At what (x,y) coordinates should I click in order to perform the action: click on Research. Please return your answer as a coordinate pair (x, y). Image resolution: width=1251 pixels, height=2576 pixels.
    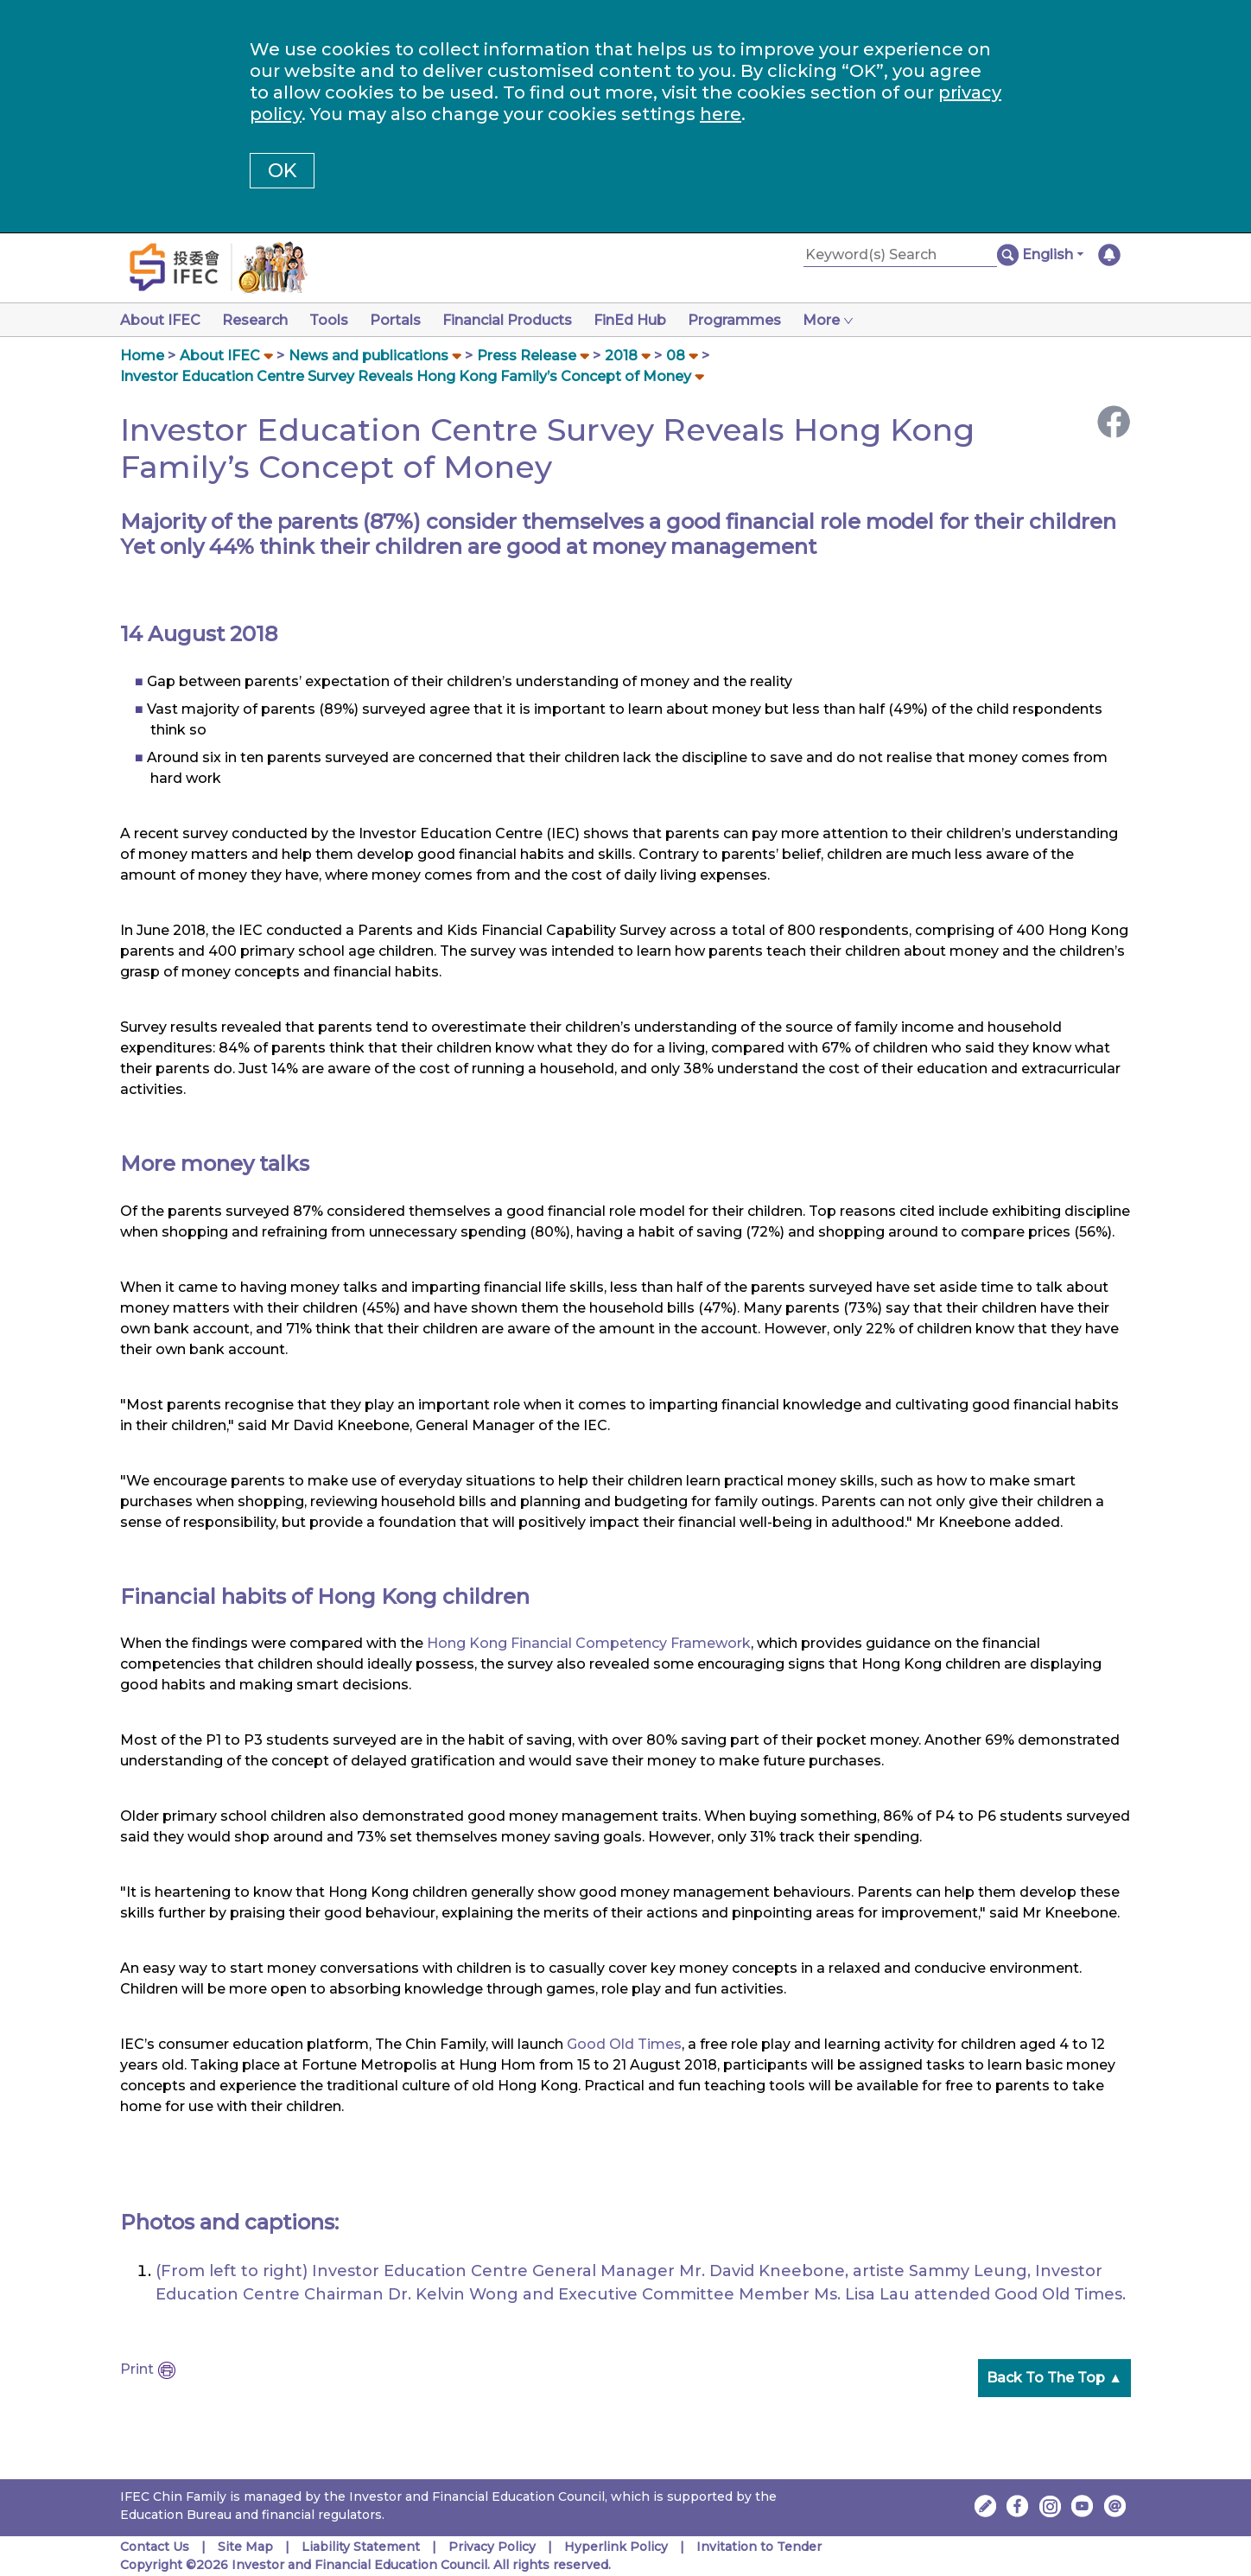
    Looking at the image, I should click on (258, 320).